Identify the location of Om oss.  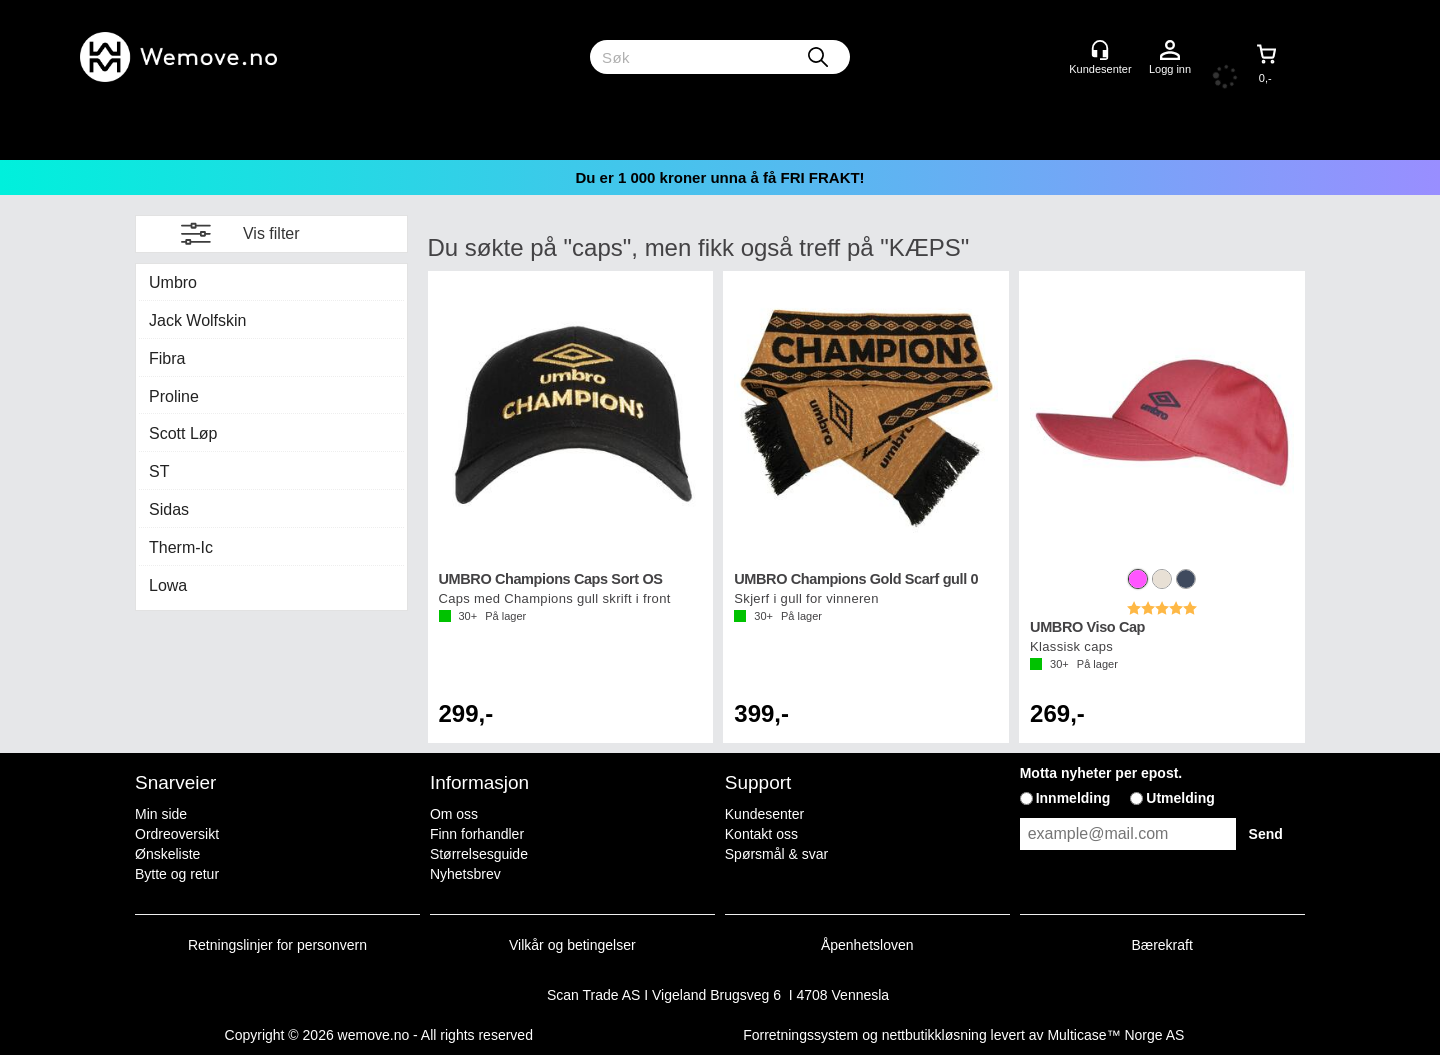
(454, 814).